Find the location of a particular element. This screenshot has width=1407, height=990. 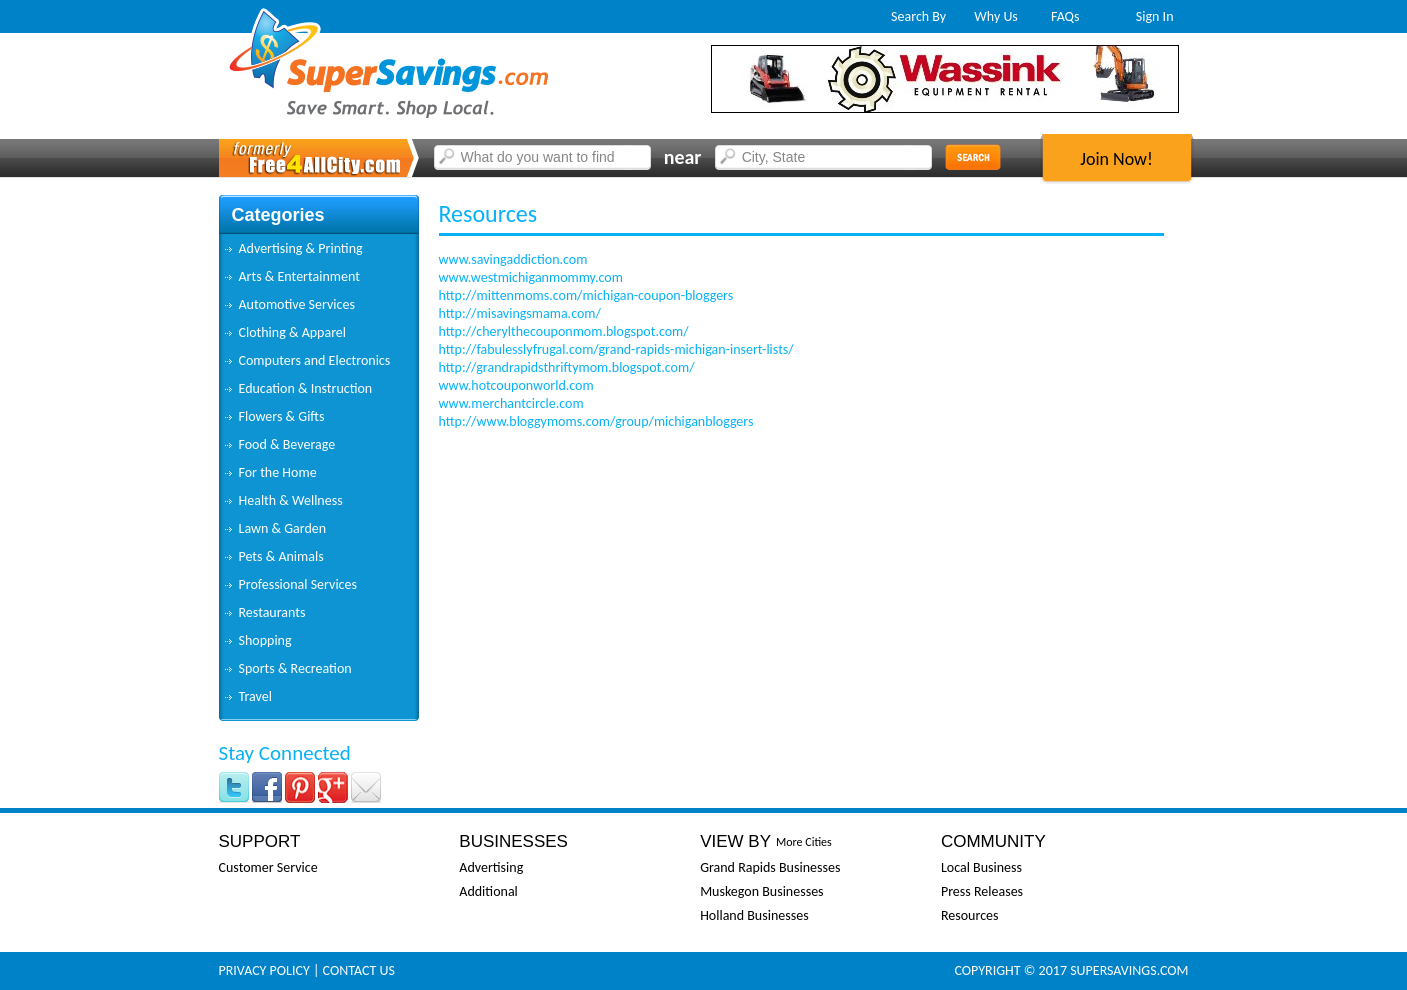

Advertising is located at coordinates (491, 867).